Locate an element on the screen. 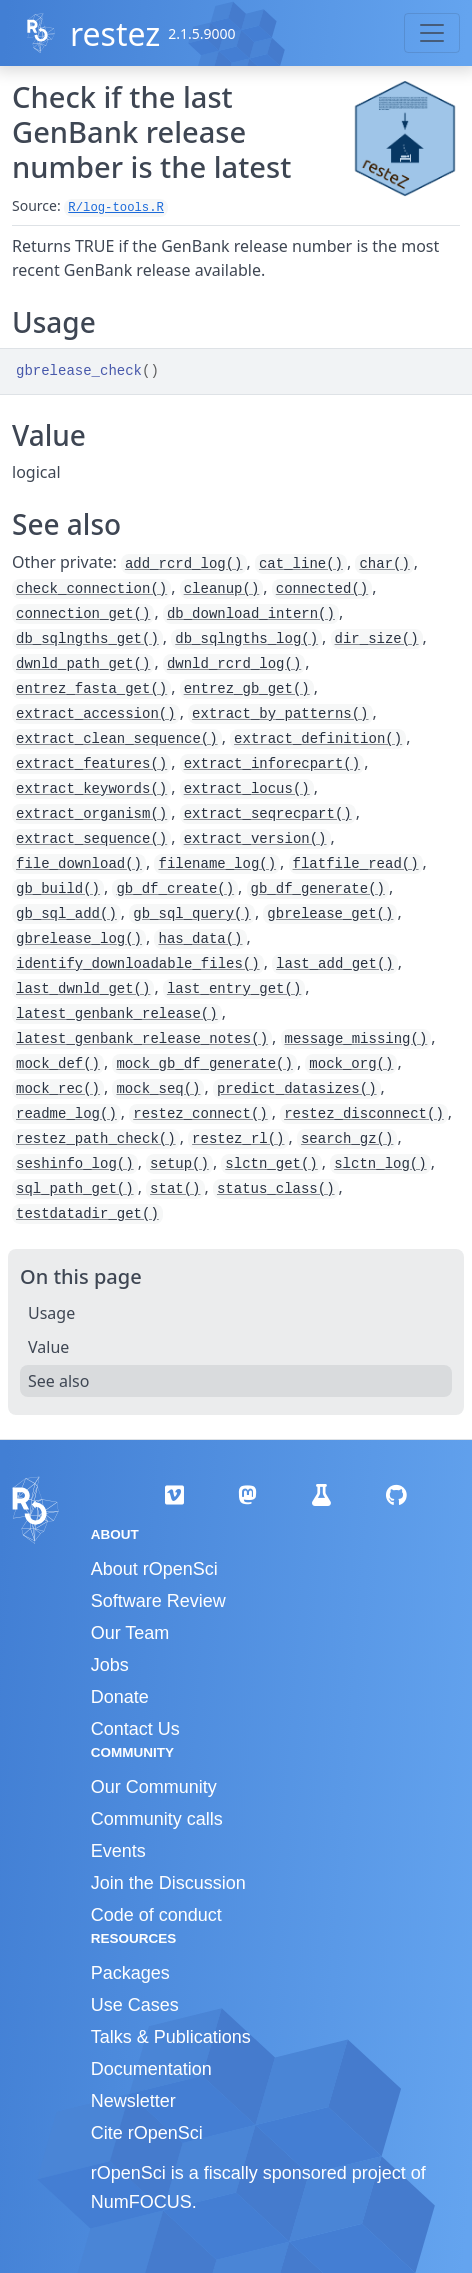 Image resolution: width=472 pixels, height=2273 pixels. entrez_fasta_get() is located at coordinates (91, 689).